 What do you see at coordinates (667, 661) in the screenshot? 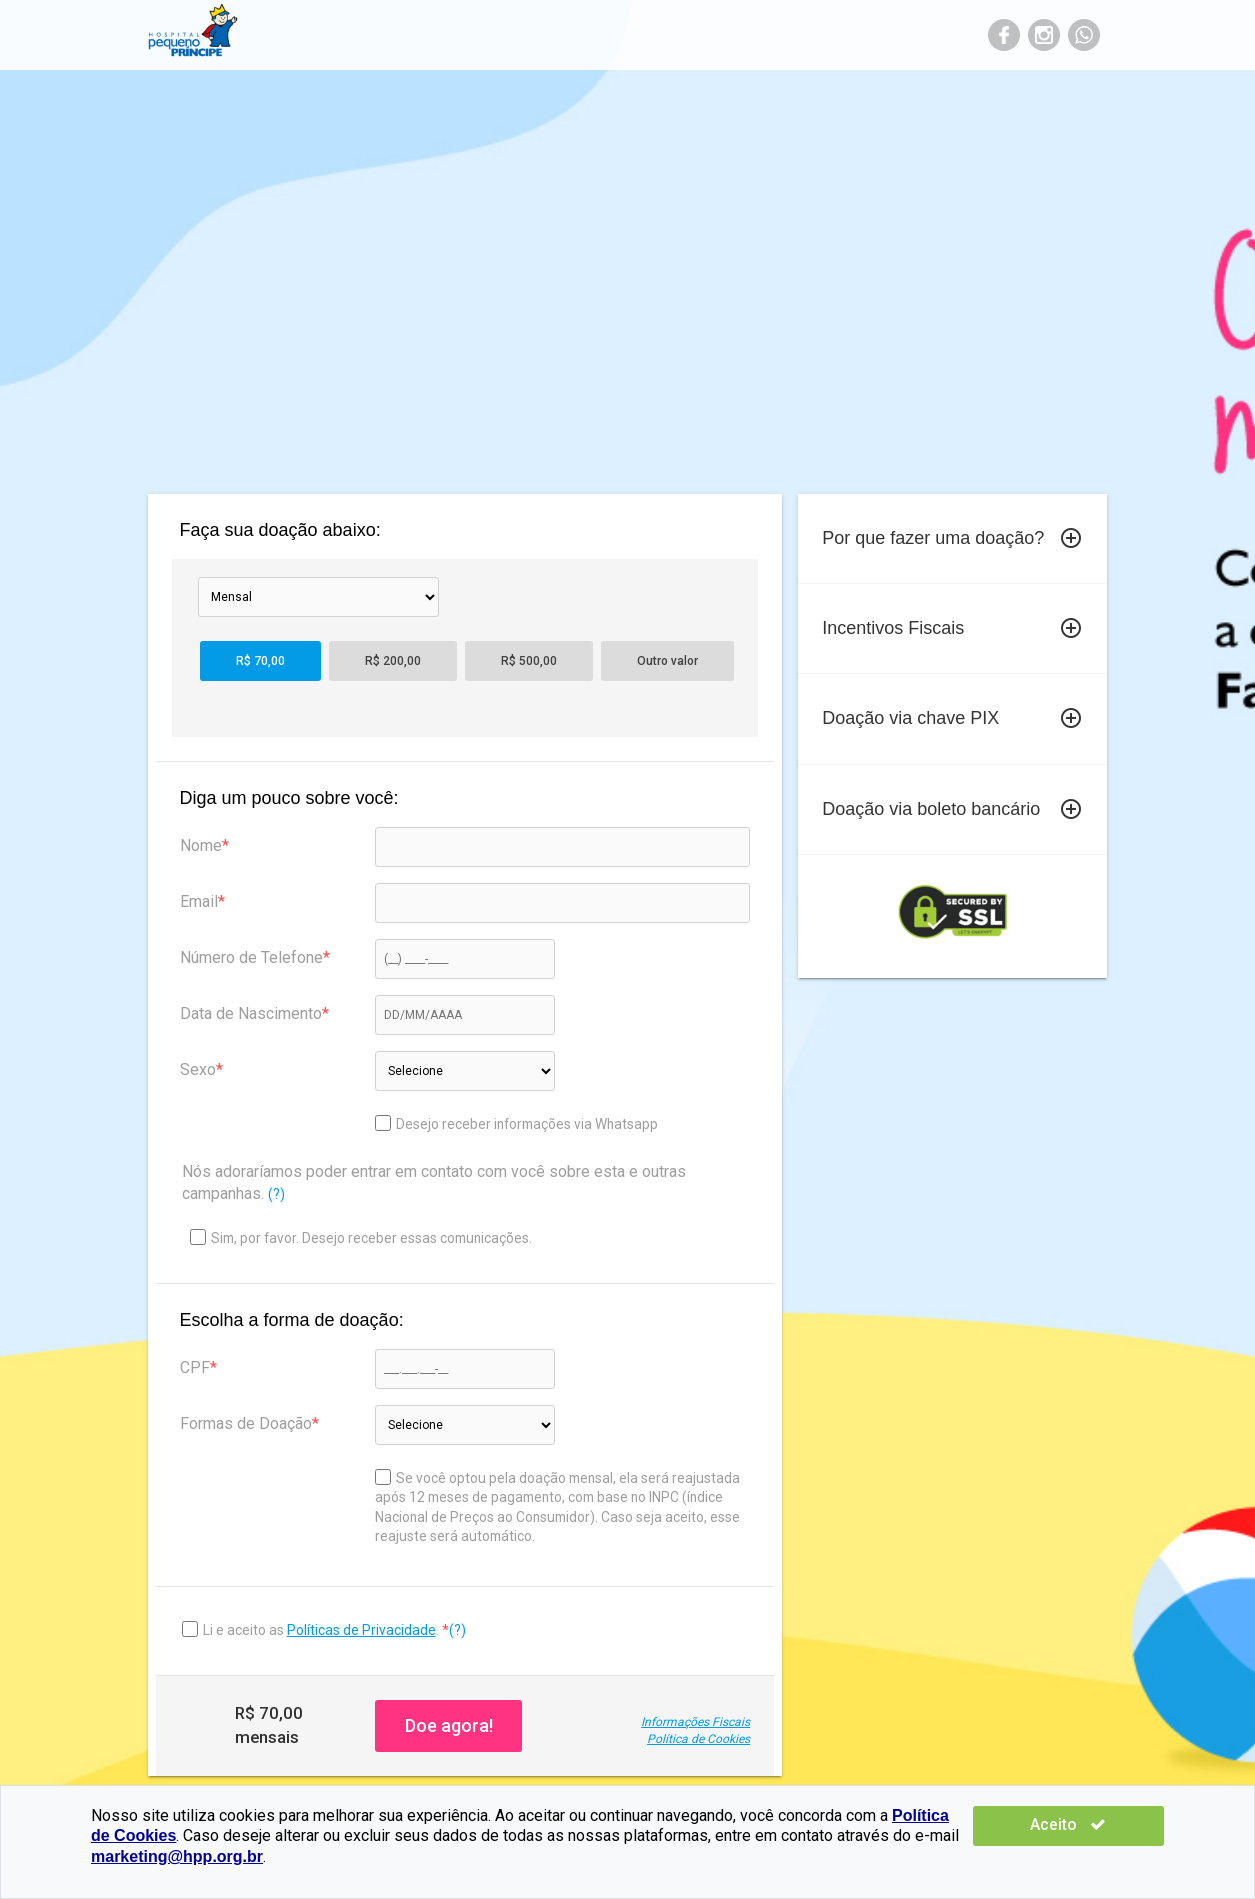
I see `Outro valor` at bounding box center [667, 661].